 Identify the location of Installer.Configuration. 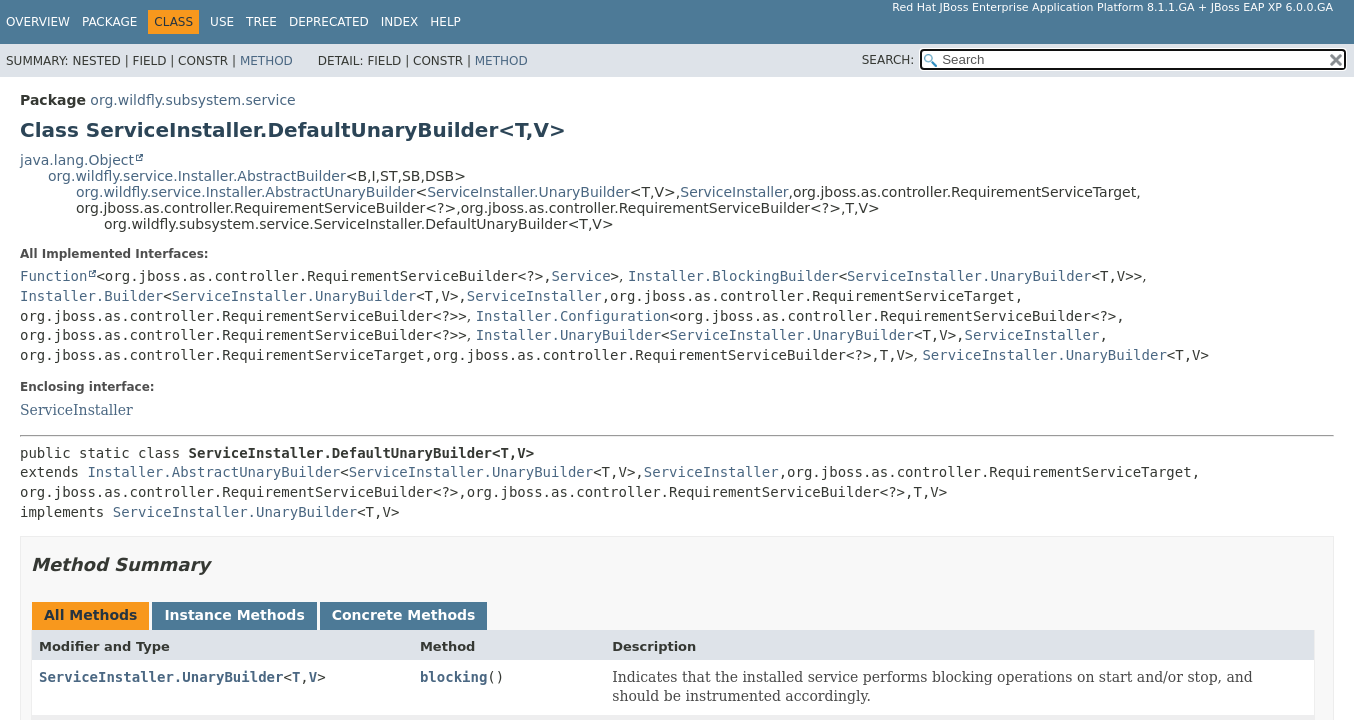
(573, 316).